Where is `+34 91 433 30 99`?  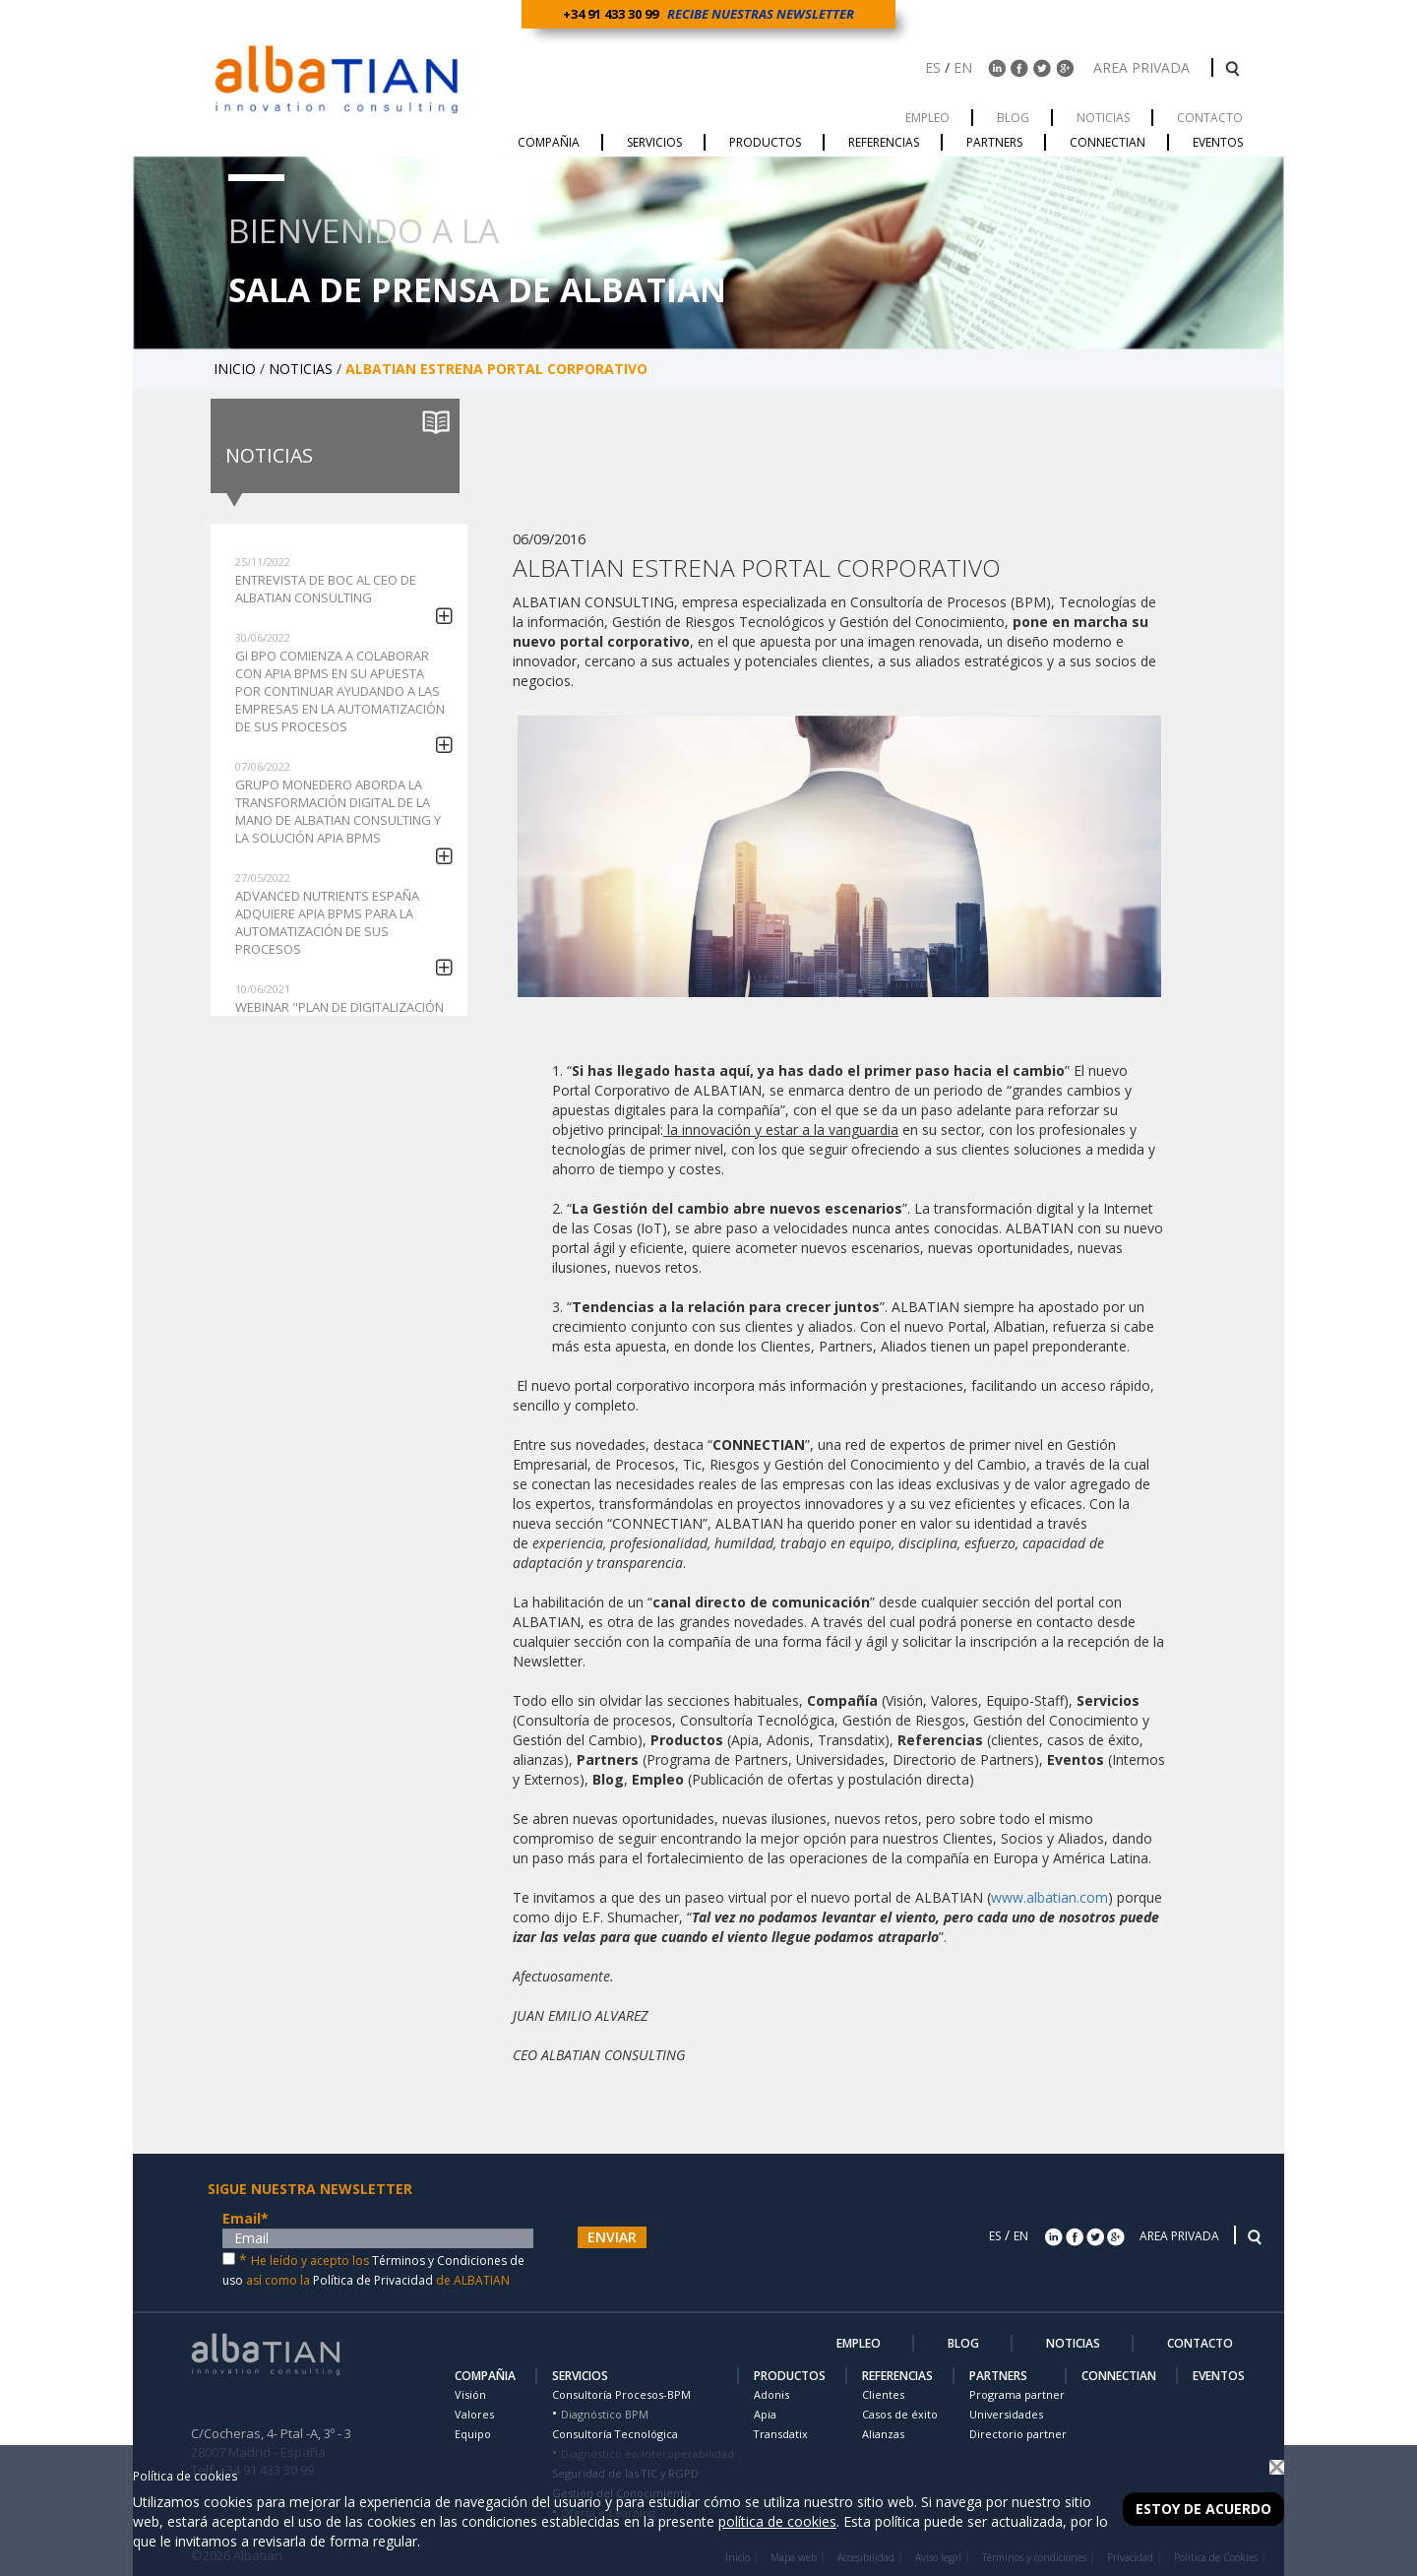
+34 91 433 30 99 is located at coordinates (613, 14).